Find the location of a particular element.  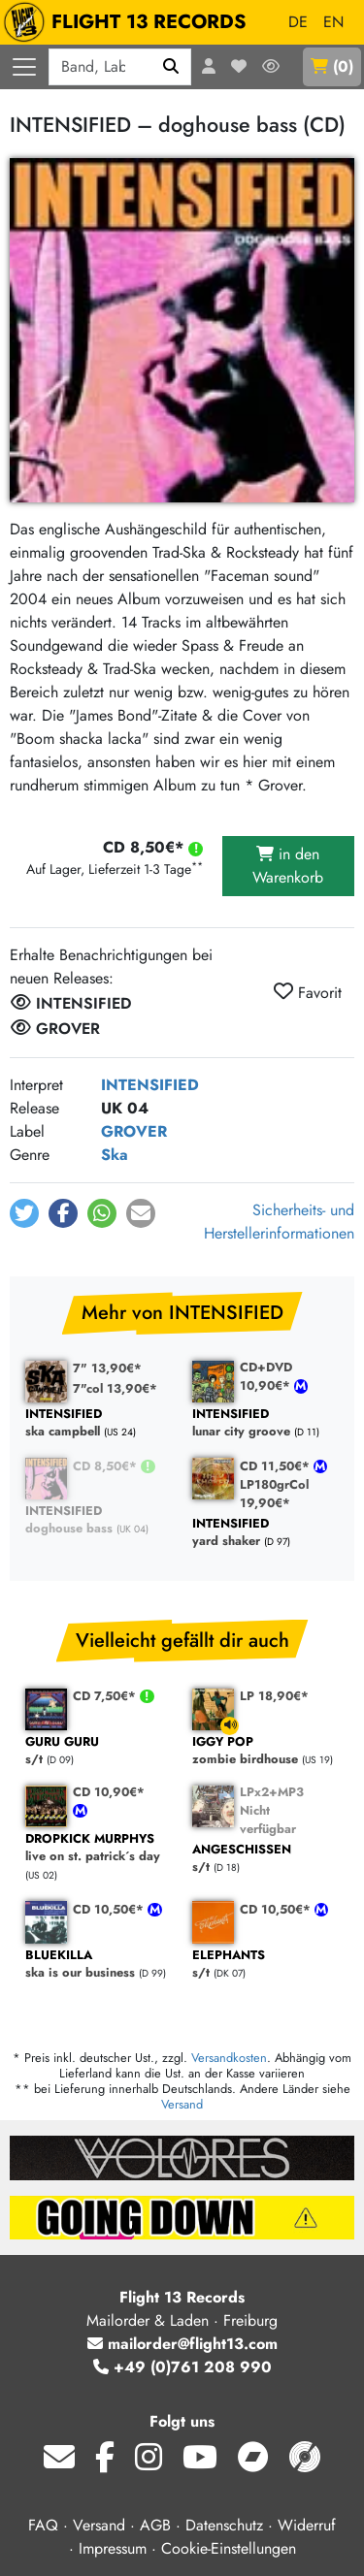

7" 13,90€* is located at coordinates (107, 1368).